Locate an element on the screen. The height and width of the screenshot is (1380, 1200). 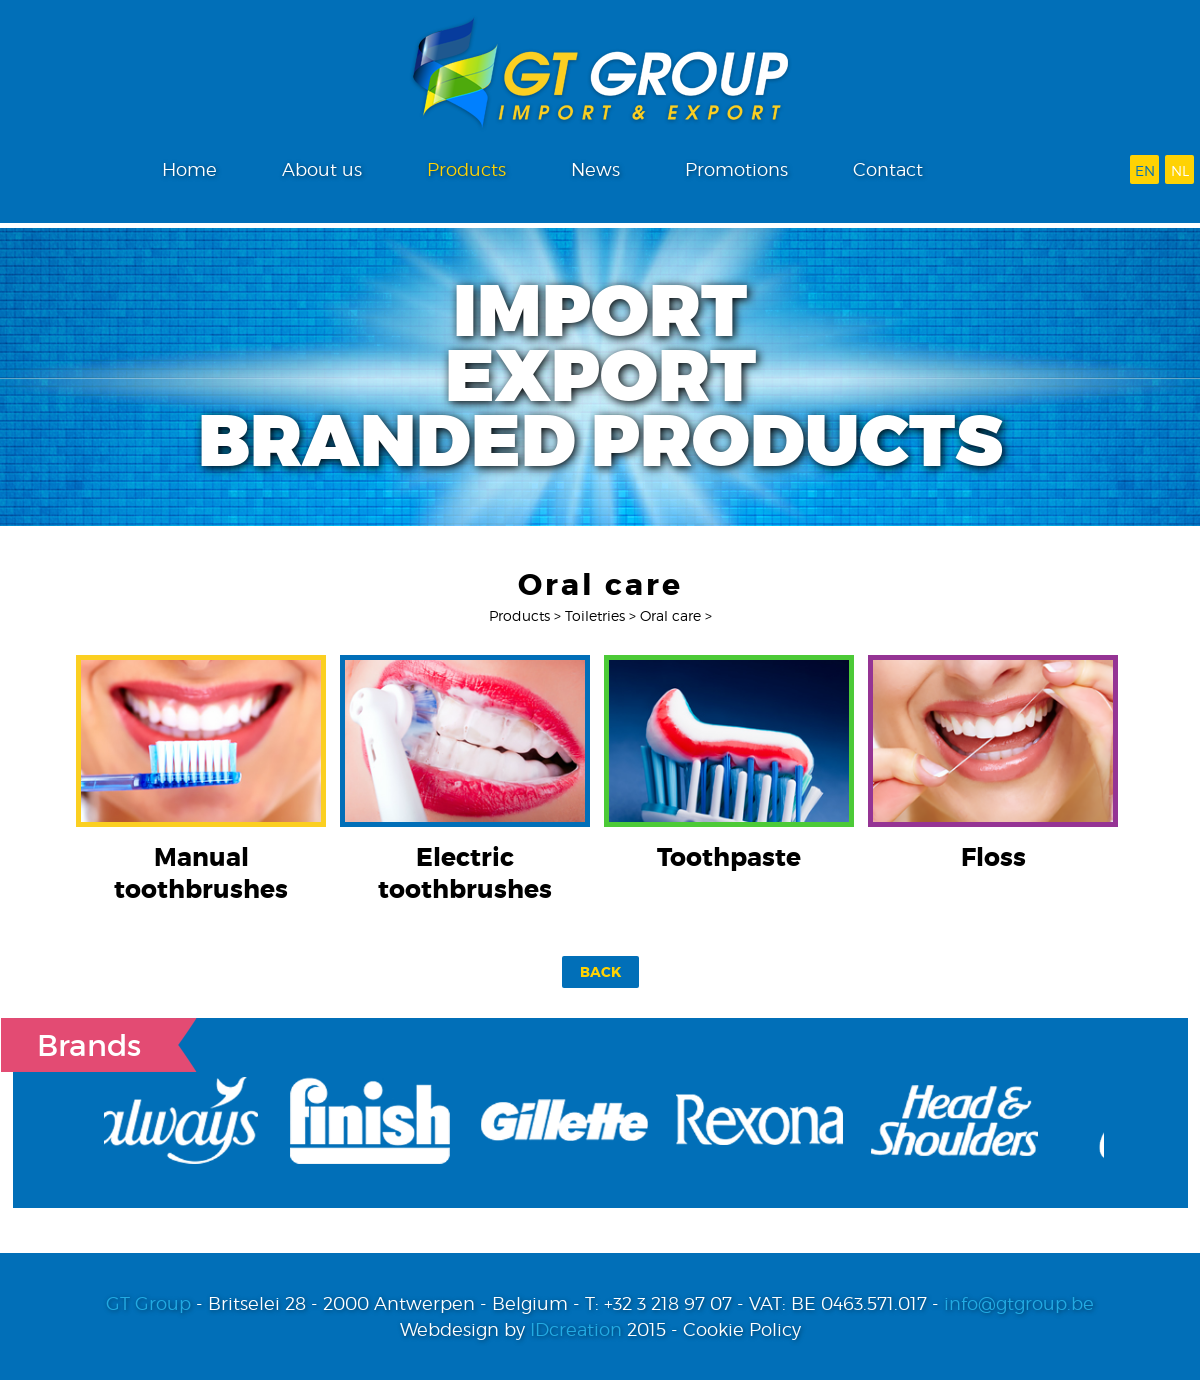
Contact is located at coordinates (888, 169).